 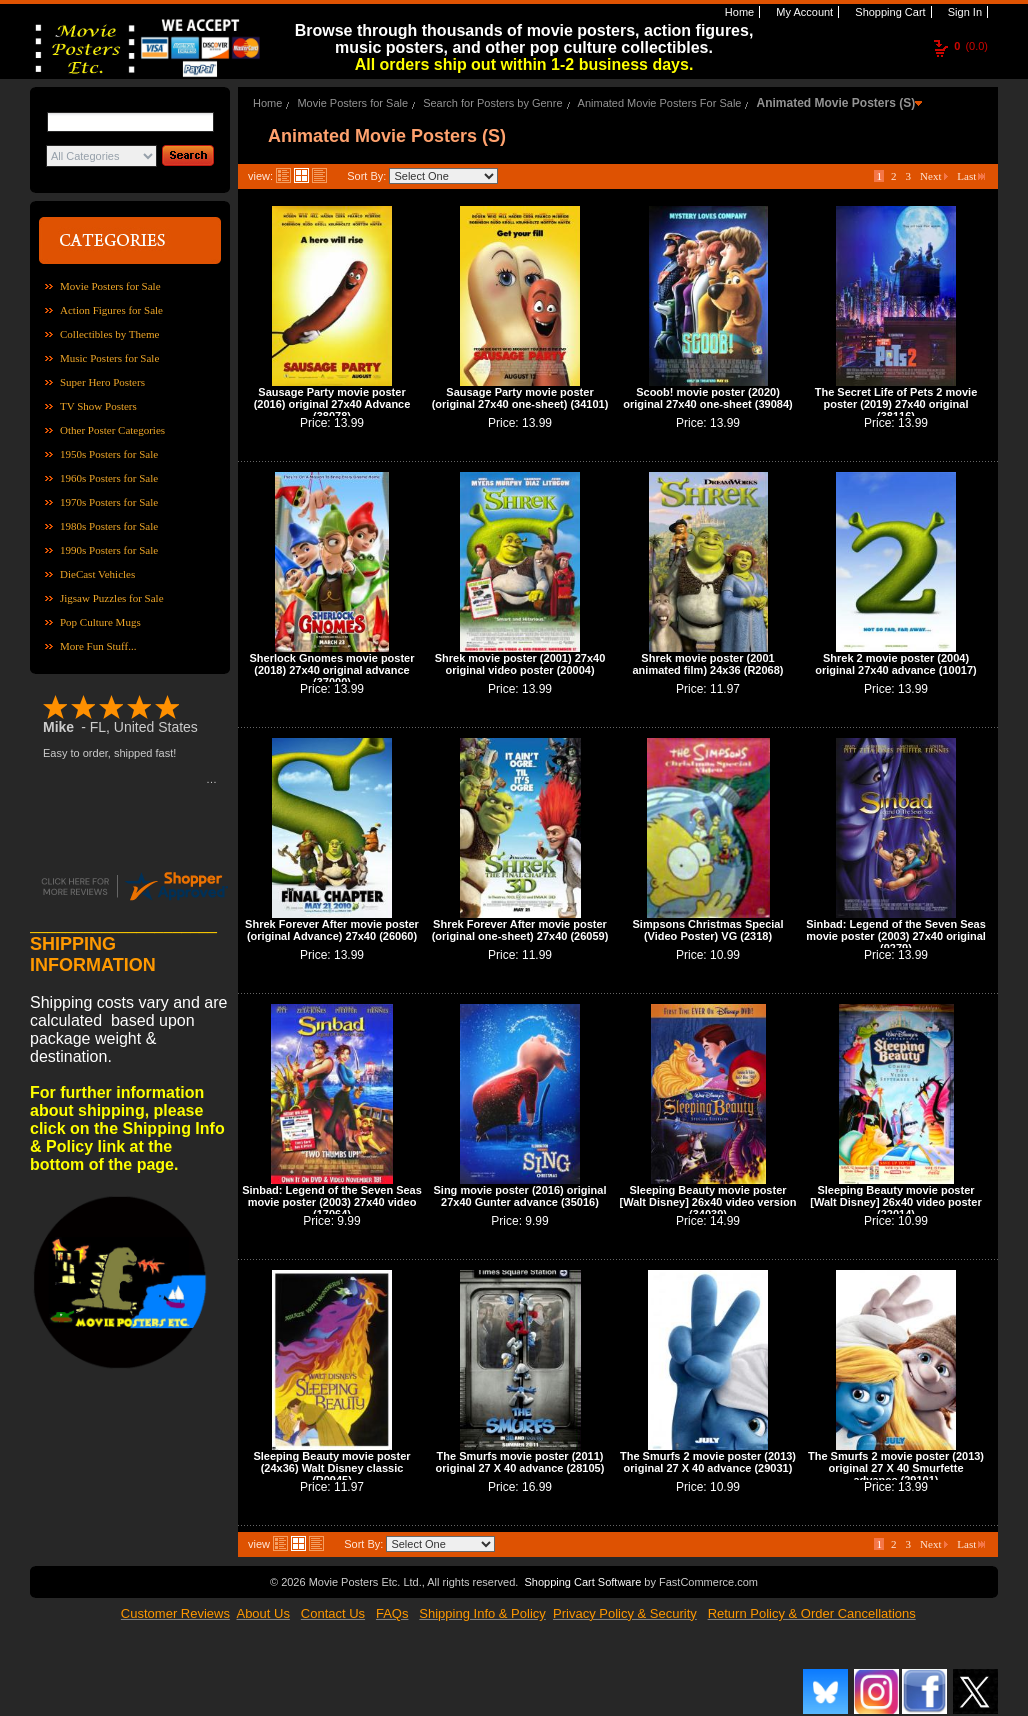 I want to click on Animated Movie Posters For Sale, so click(x=660, y=103).